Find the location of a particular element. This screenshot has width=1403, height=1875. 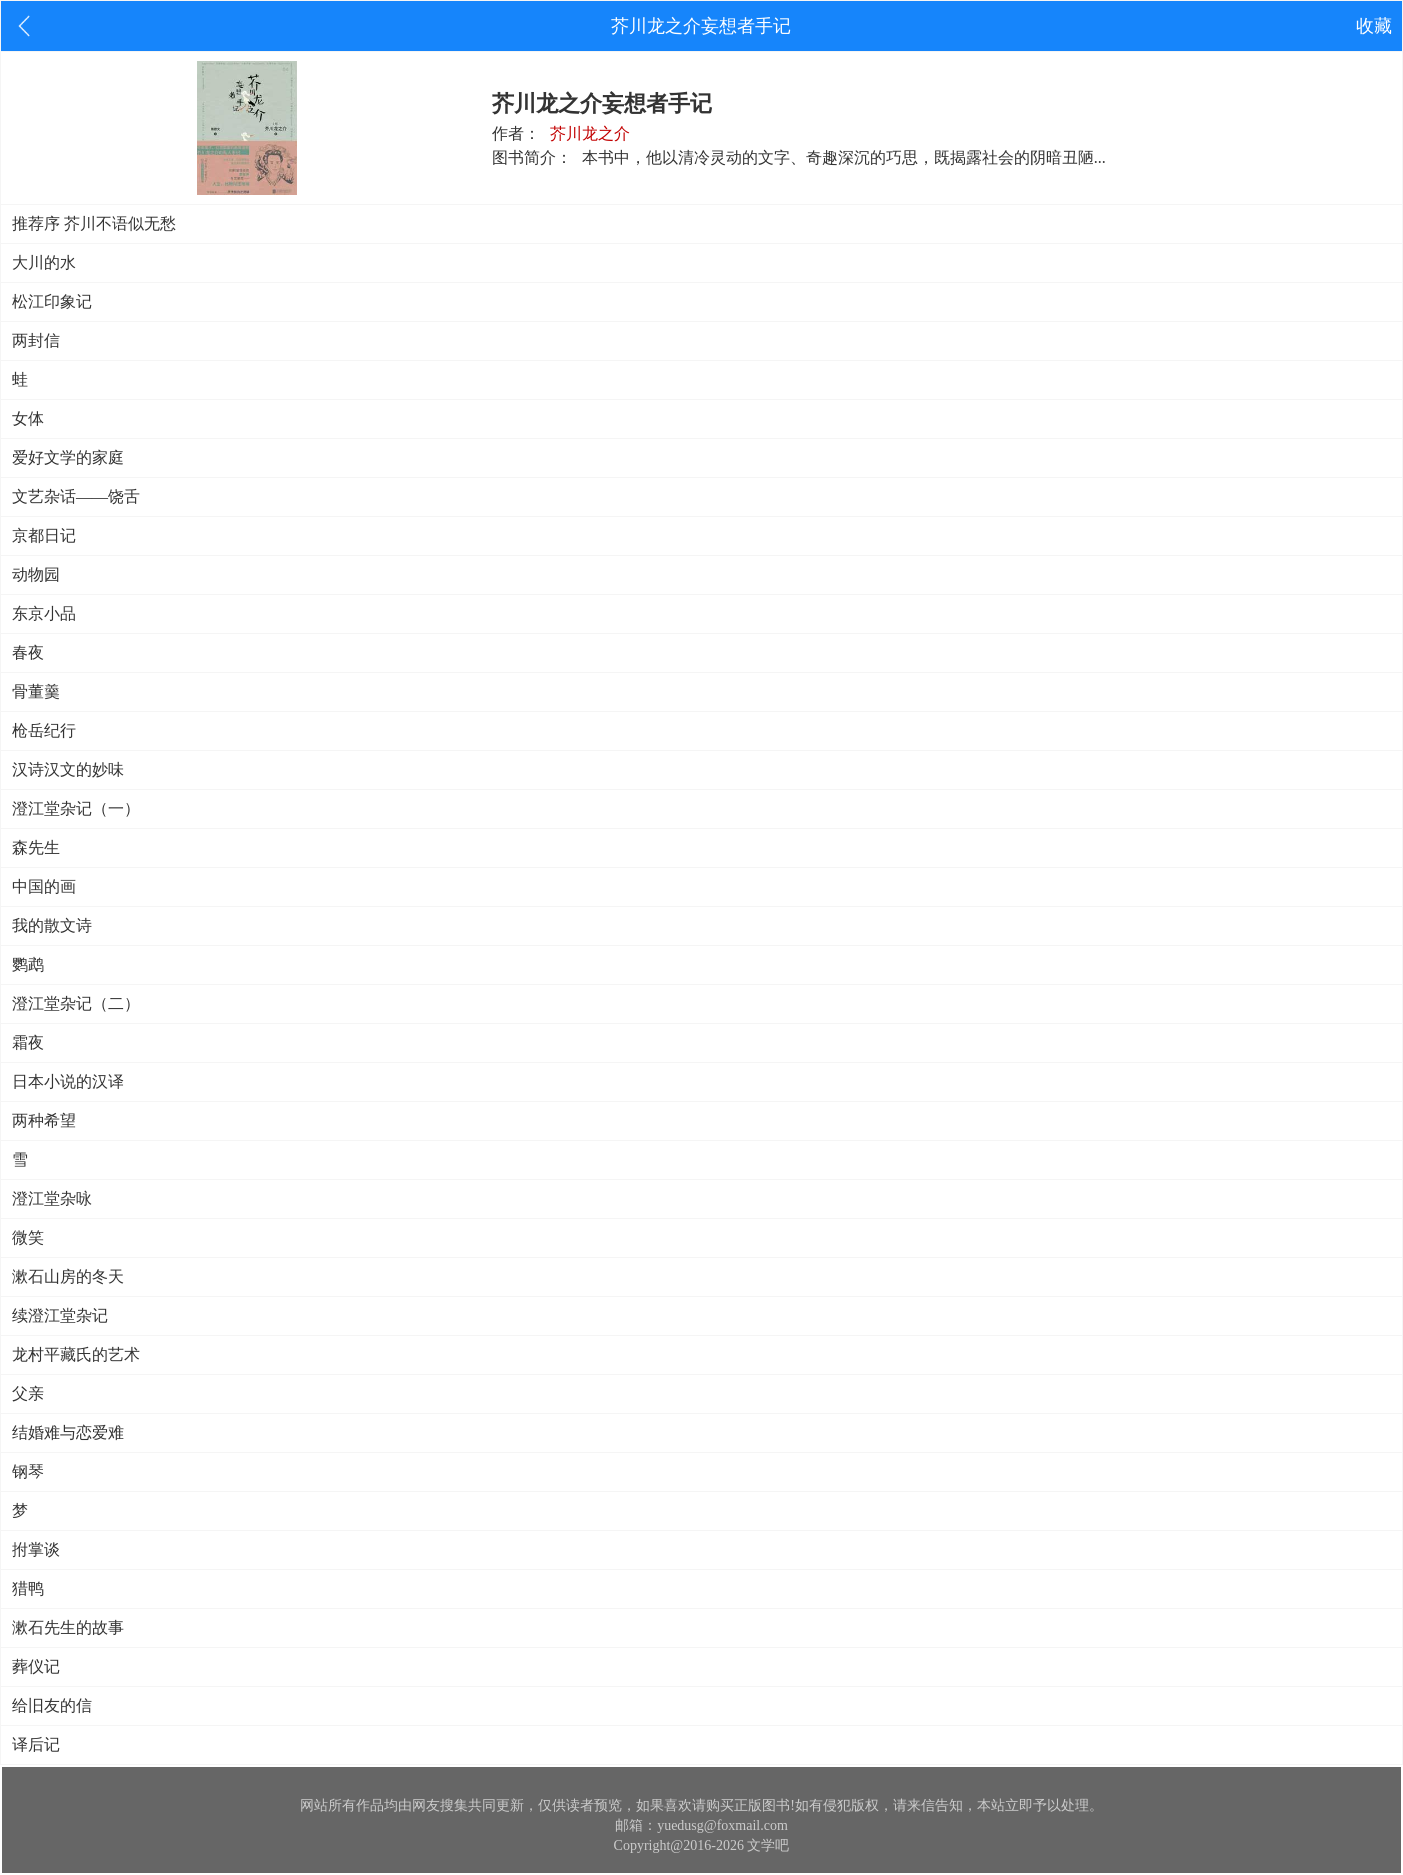

收藏 is located at coordinates (1374, 26).